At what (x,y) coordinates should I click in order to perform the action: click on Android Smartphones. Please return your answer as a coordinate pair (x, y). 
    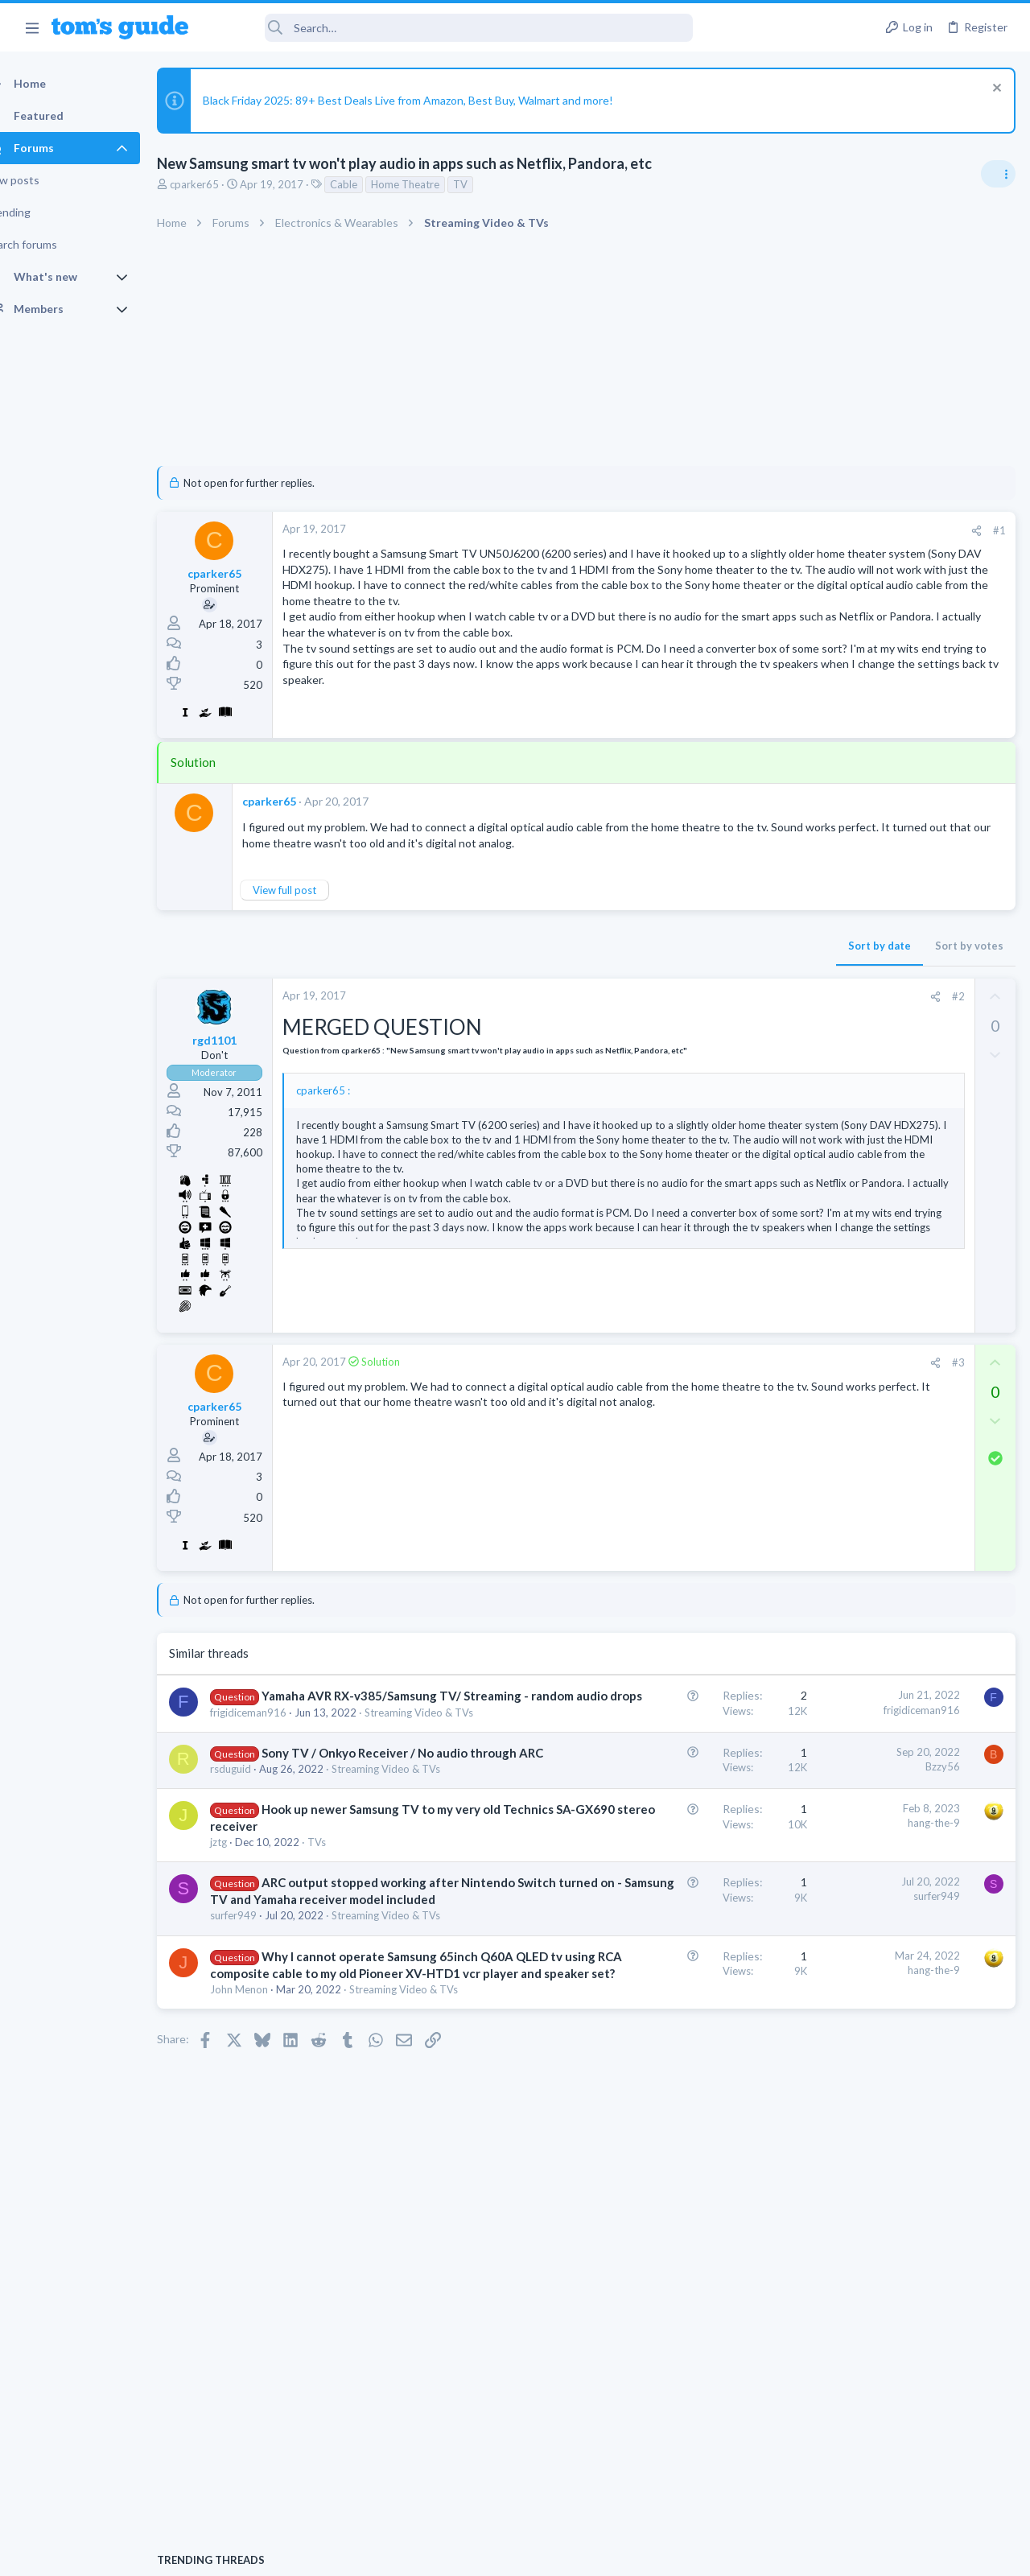
    Looking at the image, I should click on (853, 1438).